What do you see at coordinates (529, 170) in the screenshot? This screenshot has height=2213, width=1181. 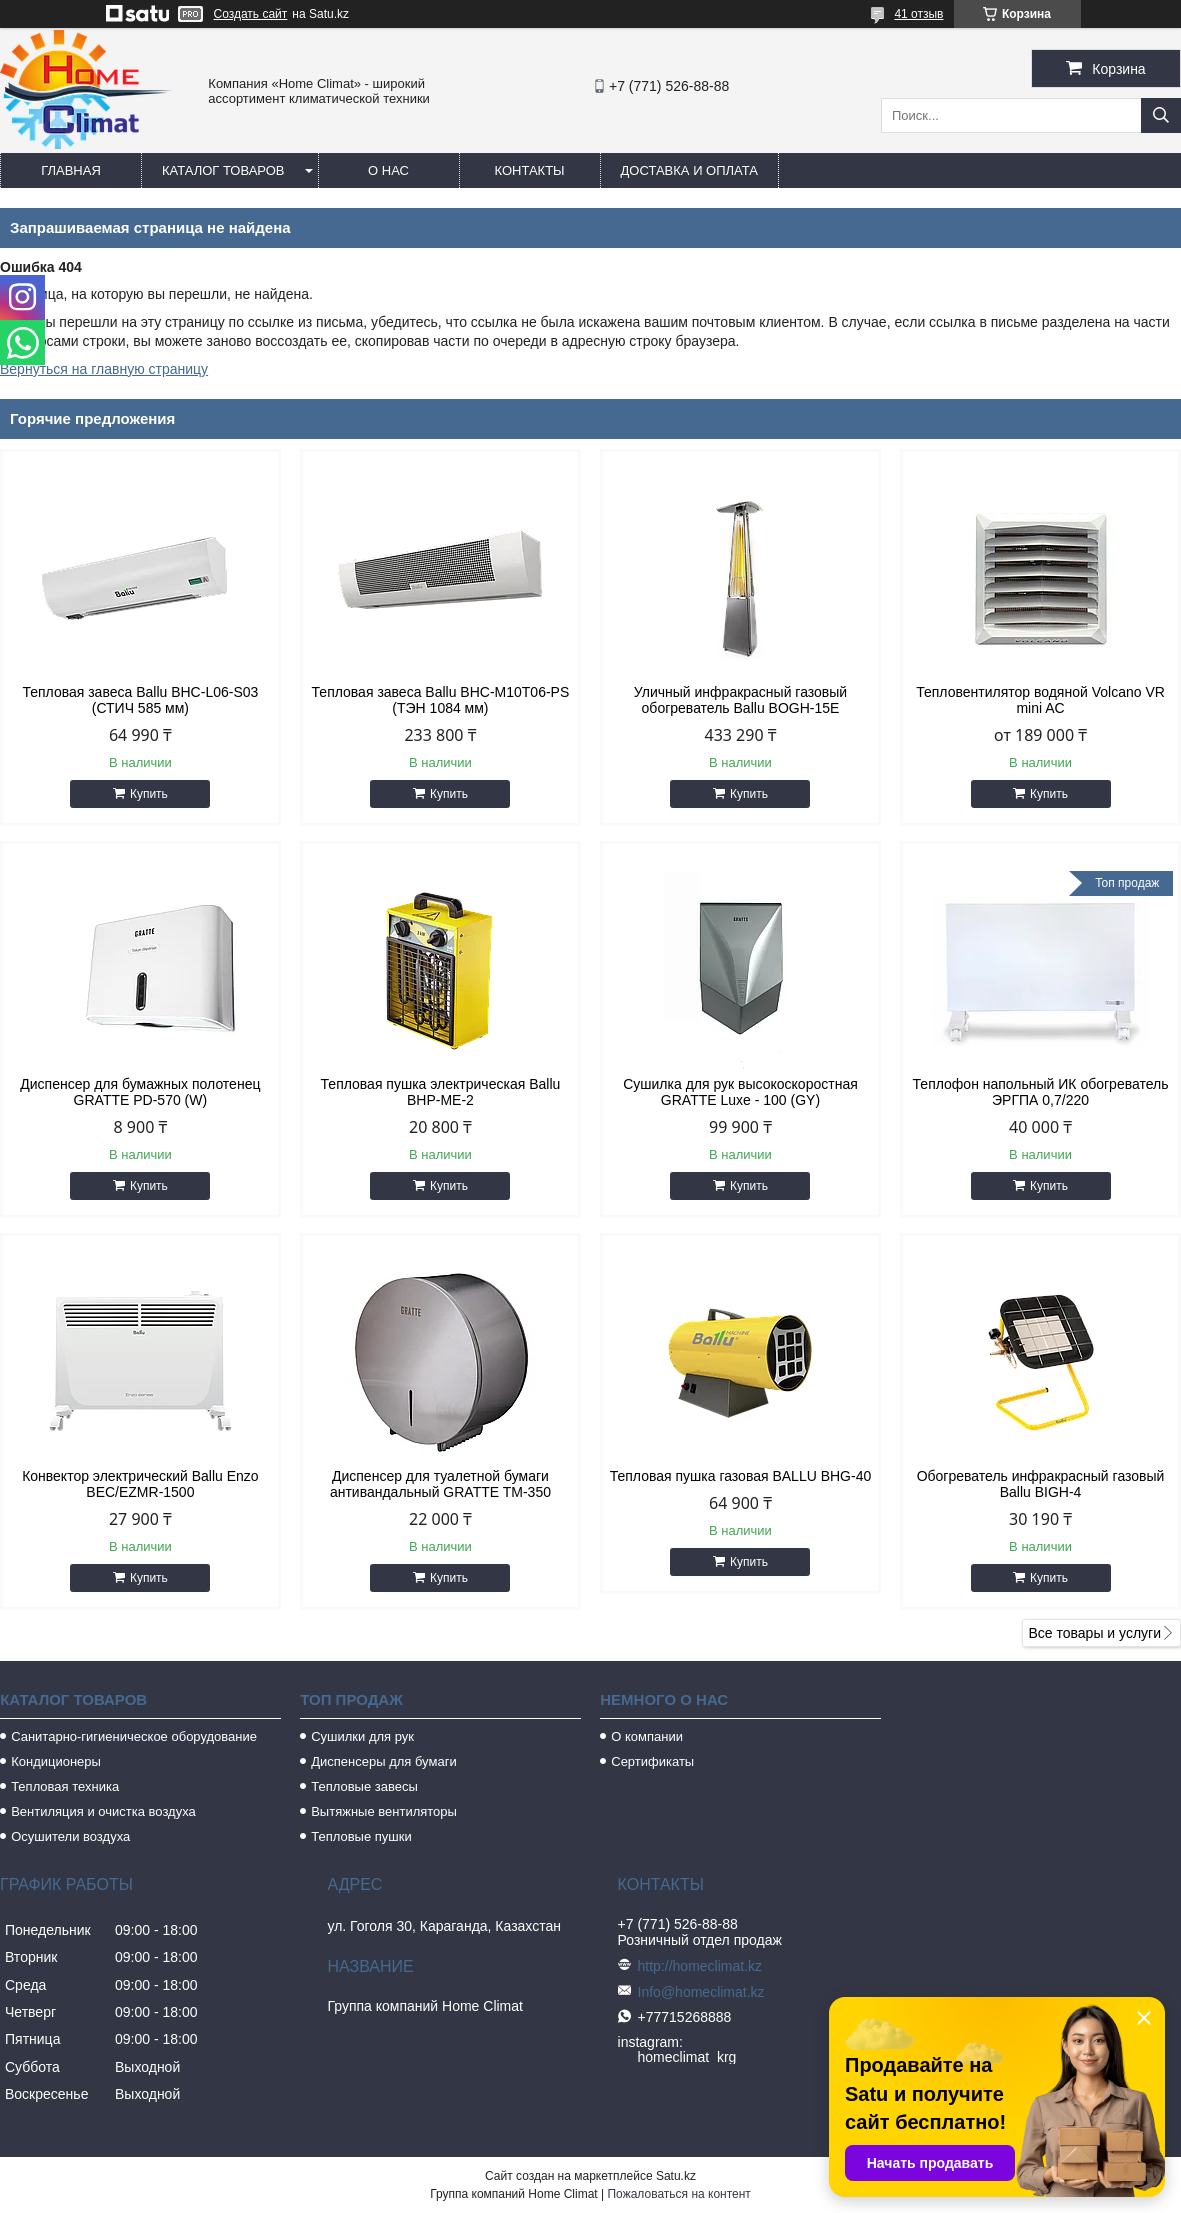 I see `Контакты` at bounding box center [529, 170].